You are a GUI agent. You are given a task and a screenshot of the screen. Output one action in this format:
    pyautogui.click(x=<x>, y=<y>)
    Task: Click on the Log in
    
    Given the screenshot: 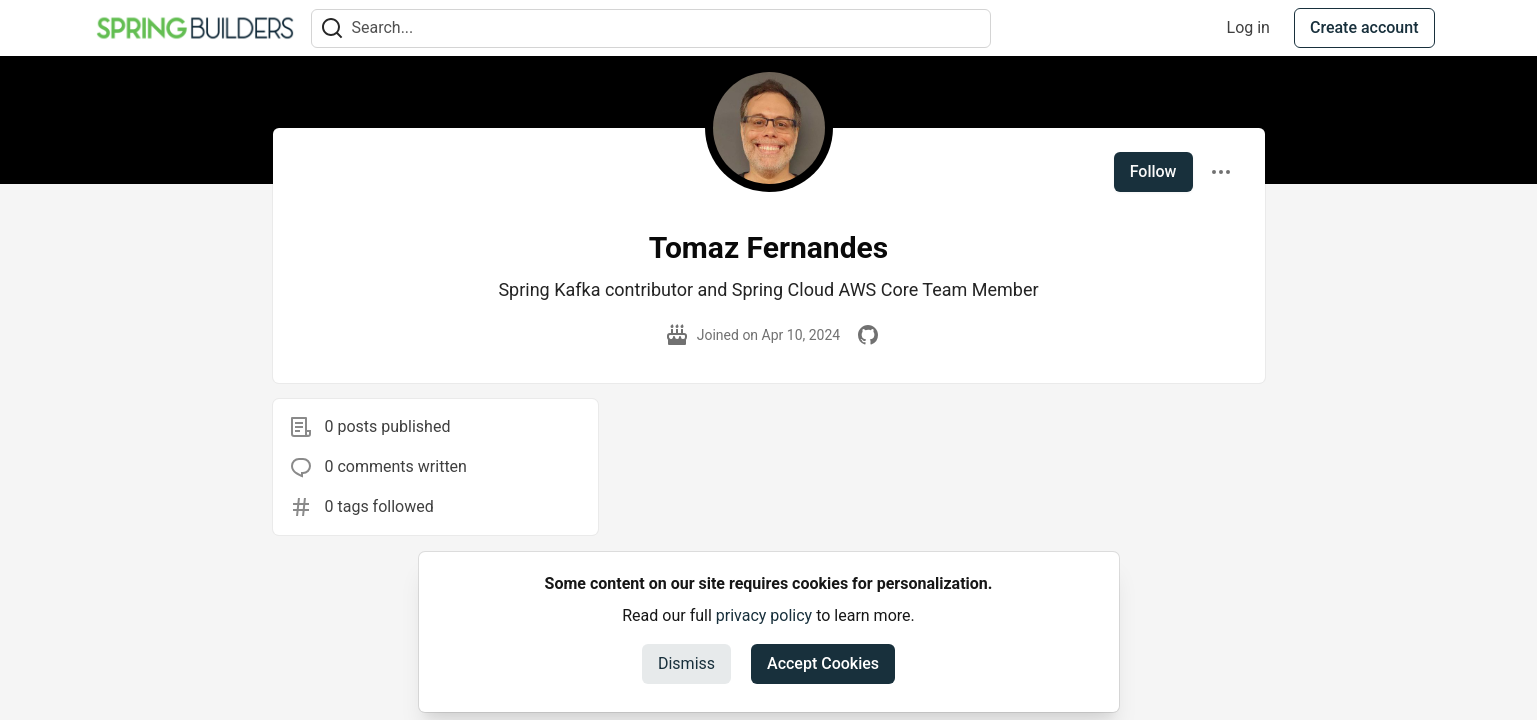 What is the action you would take?
    pyautogui.click(x=1248, y=27)
    